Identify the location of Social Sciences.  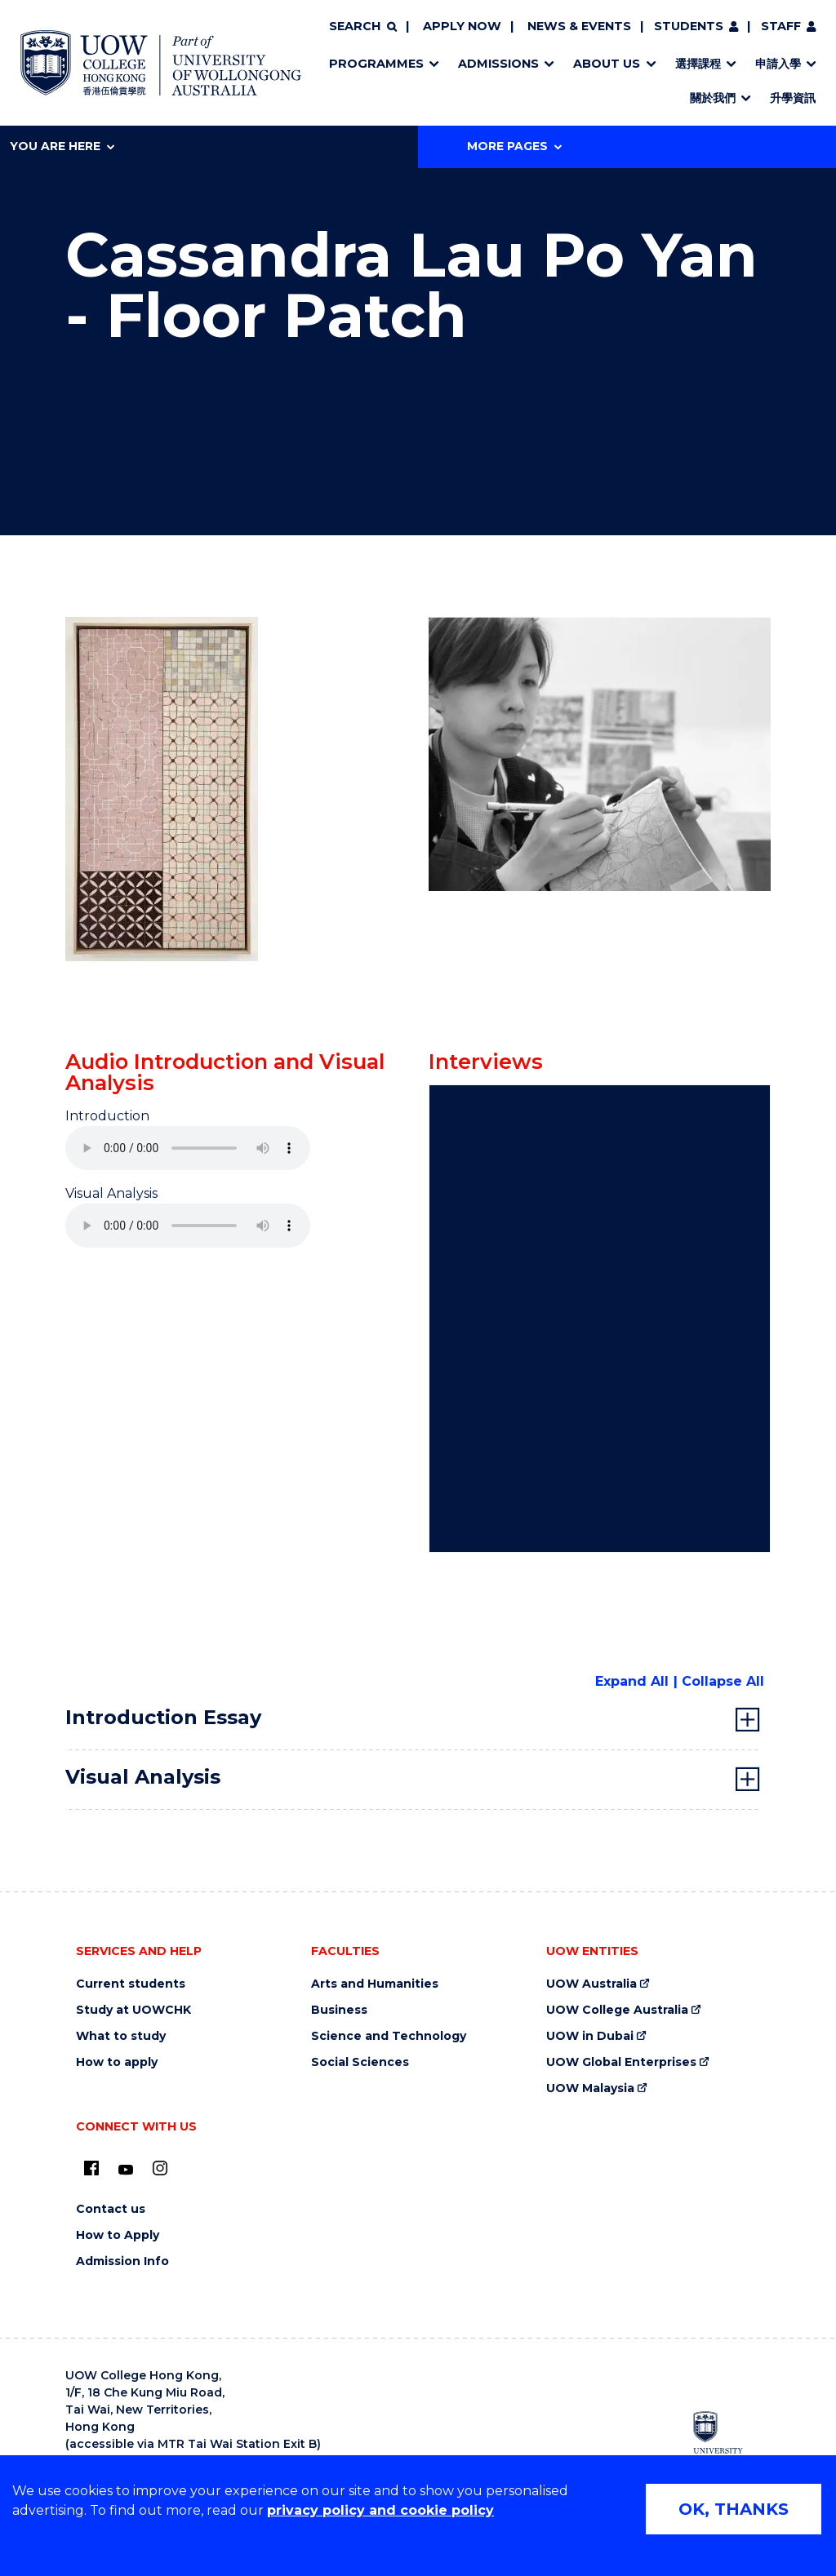
(360, 2062).